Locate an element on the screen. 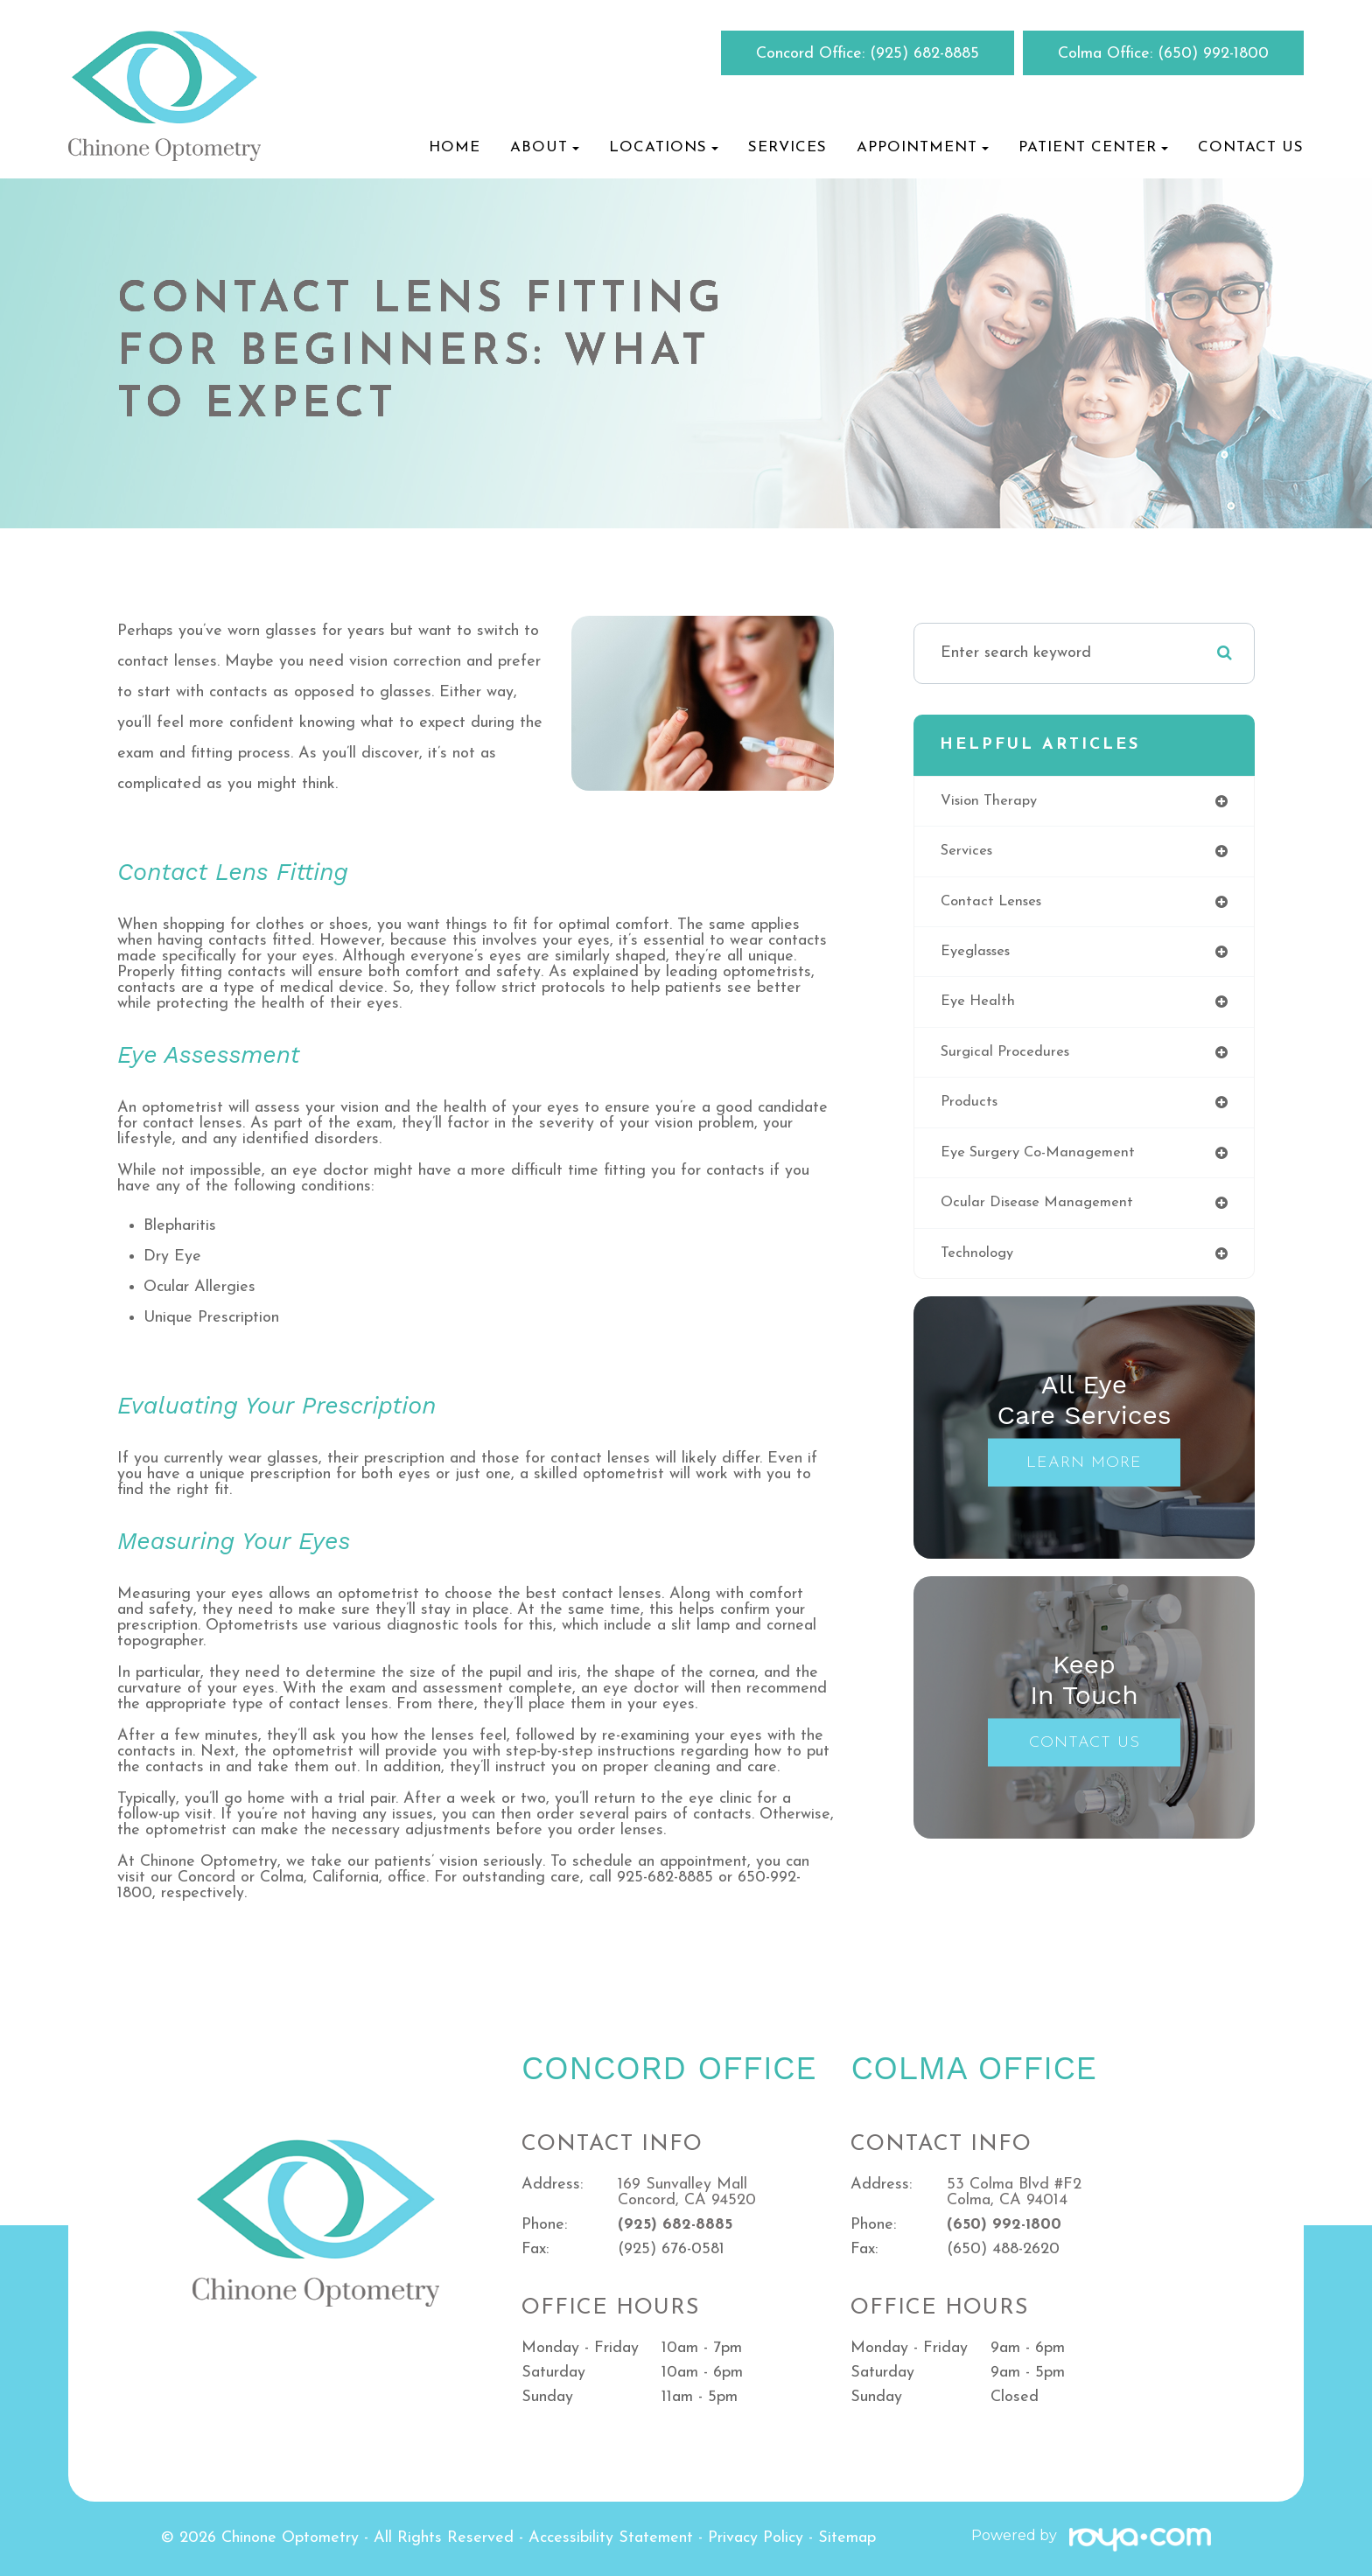  Locations [button] is located at coordinates (663, 147).